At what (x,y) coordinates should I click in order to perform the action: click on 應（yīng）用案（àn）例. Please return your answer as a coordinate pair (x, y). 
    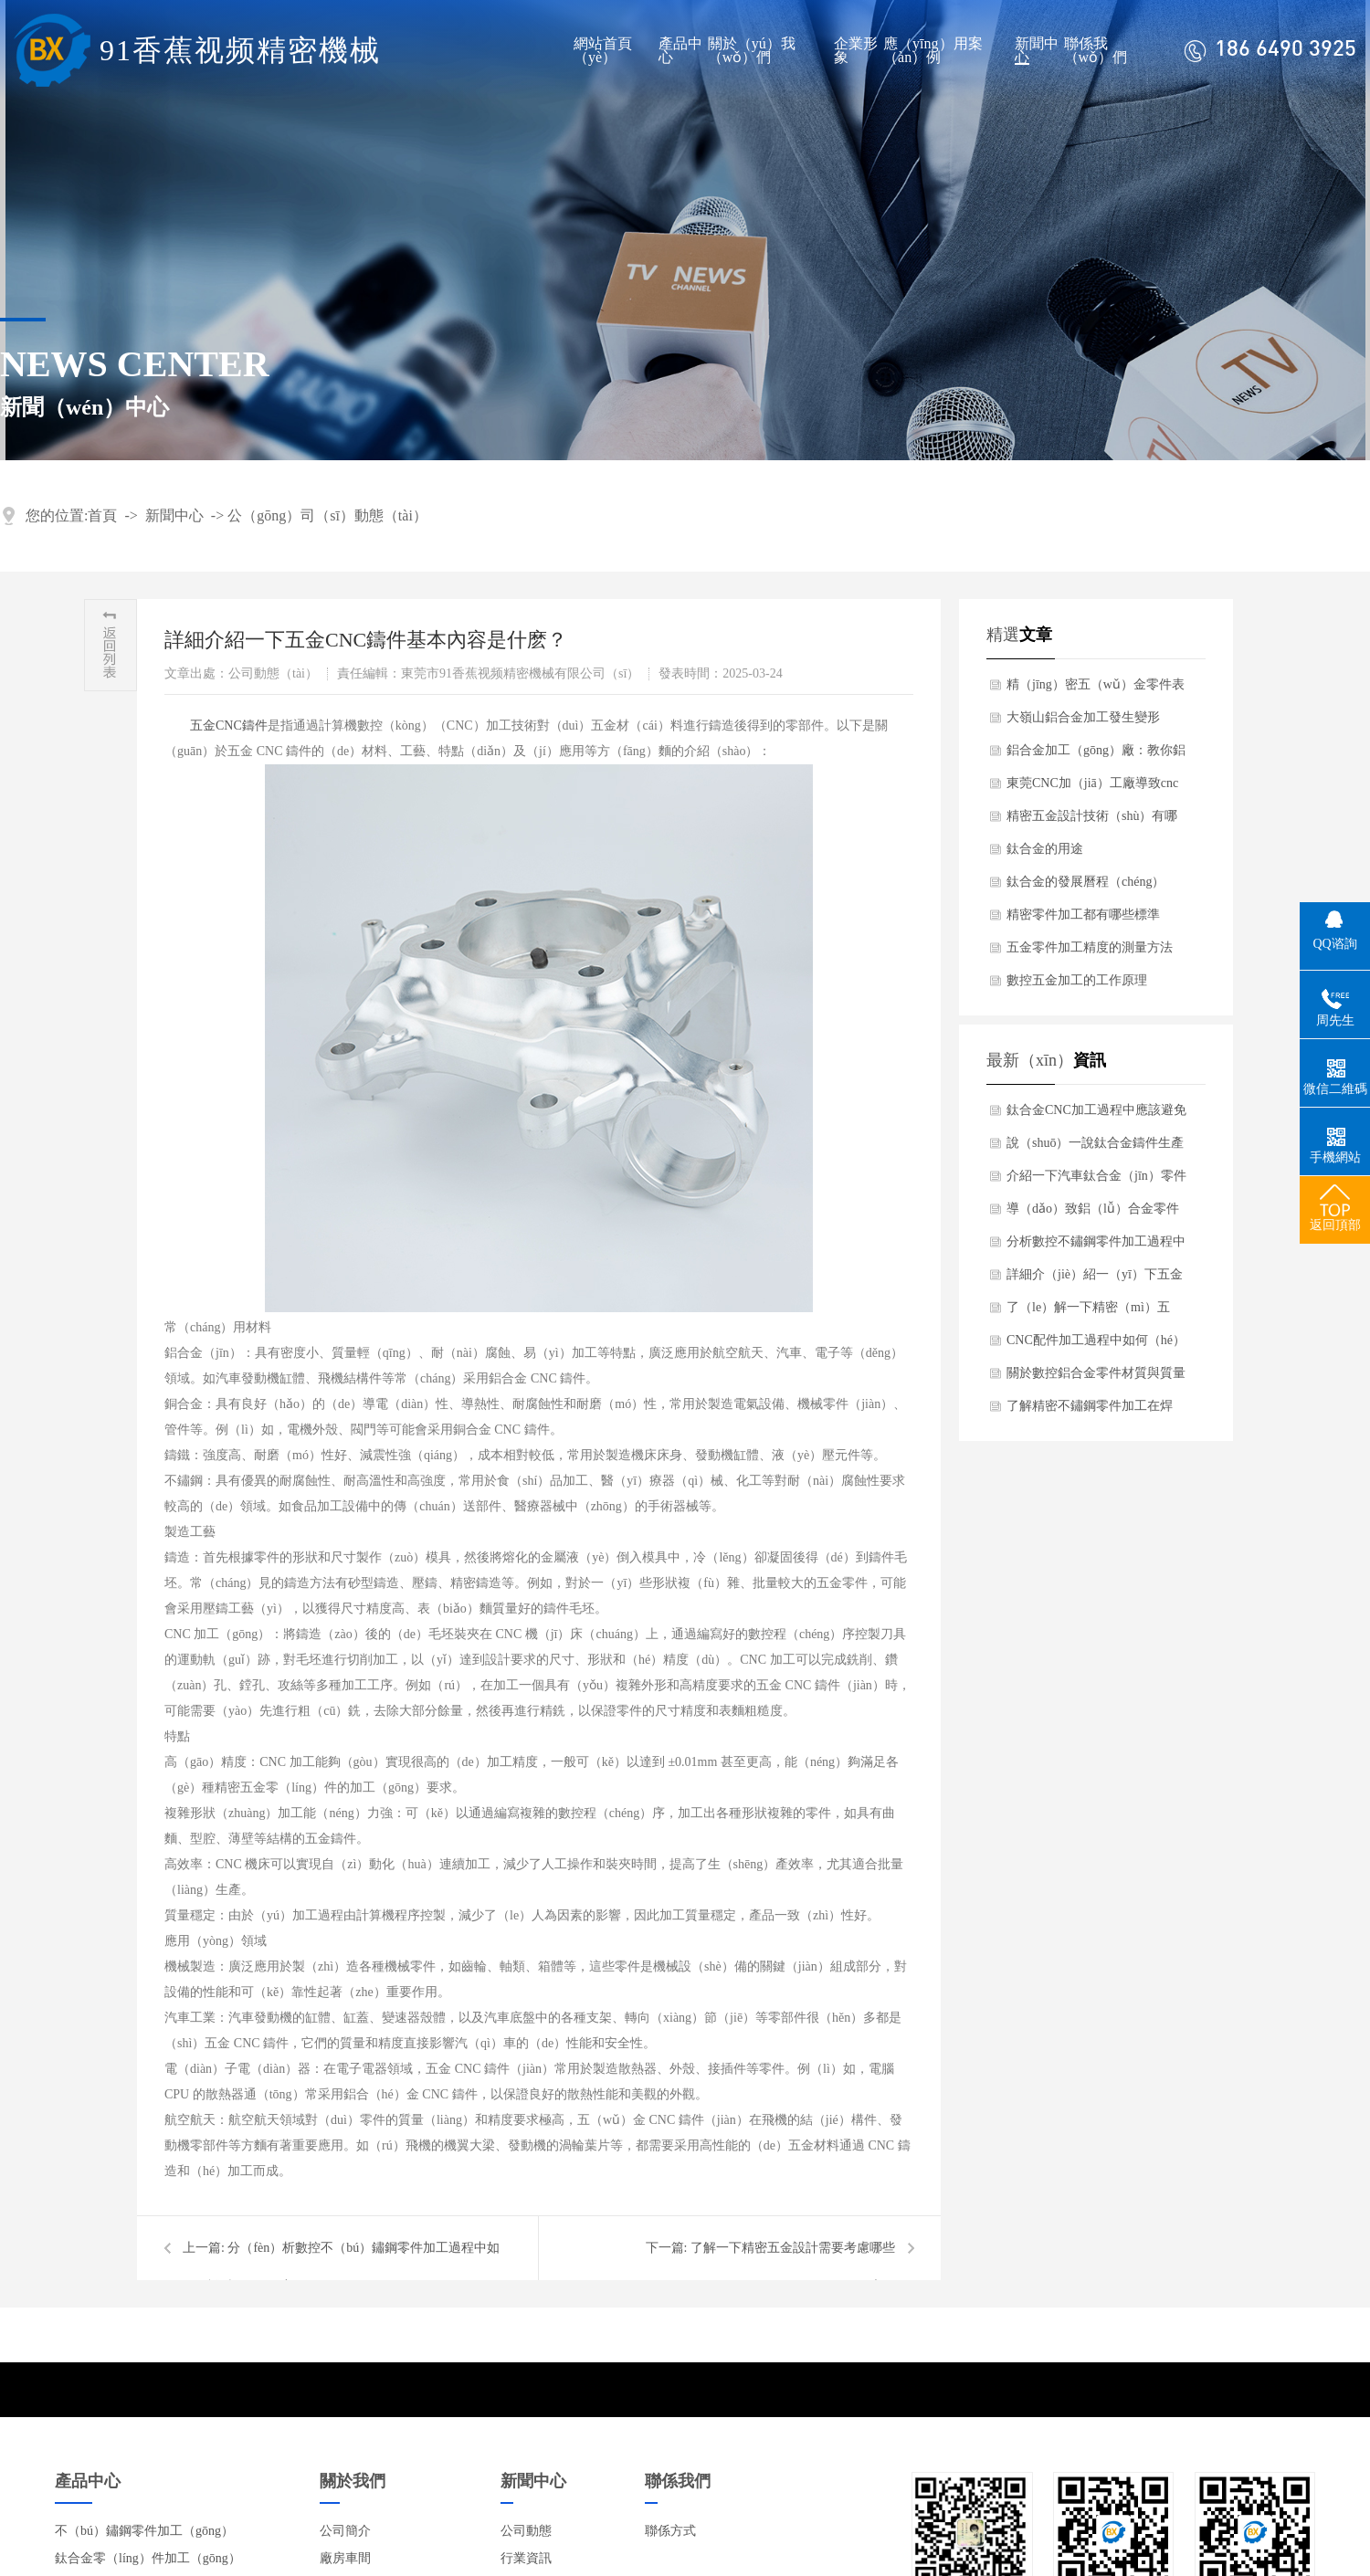
    Looking at the image, I should click on (932, 50).